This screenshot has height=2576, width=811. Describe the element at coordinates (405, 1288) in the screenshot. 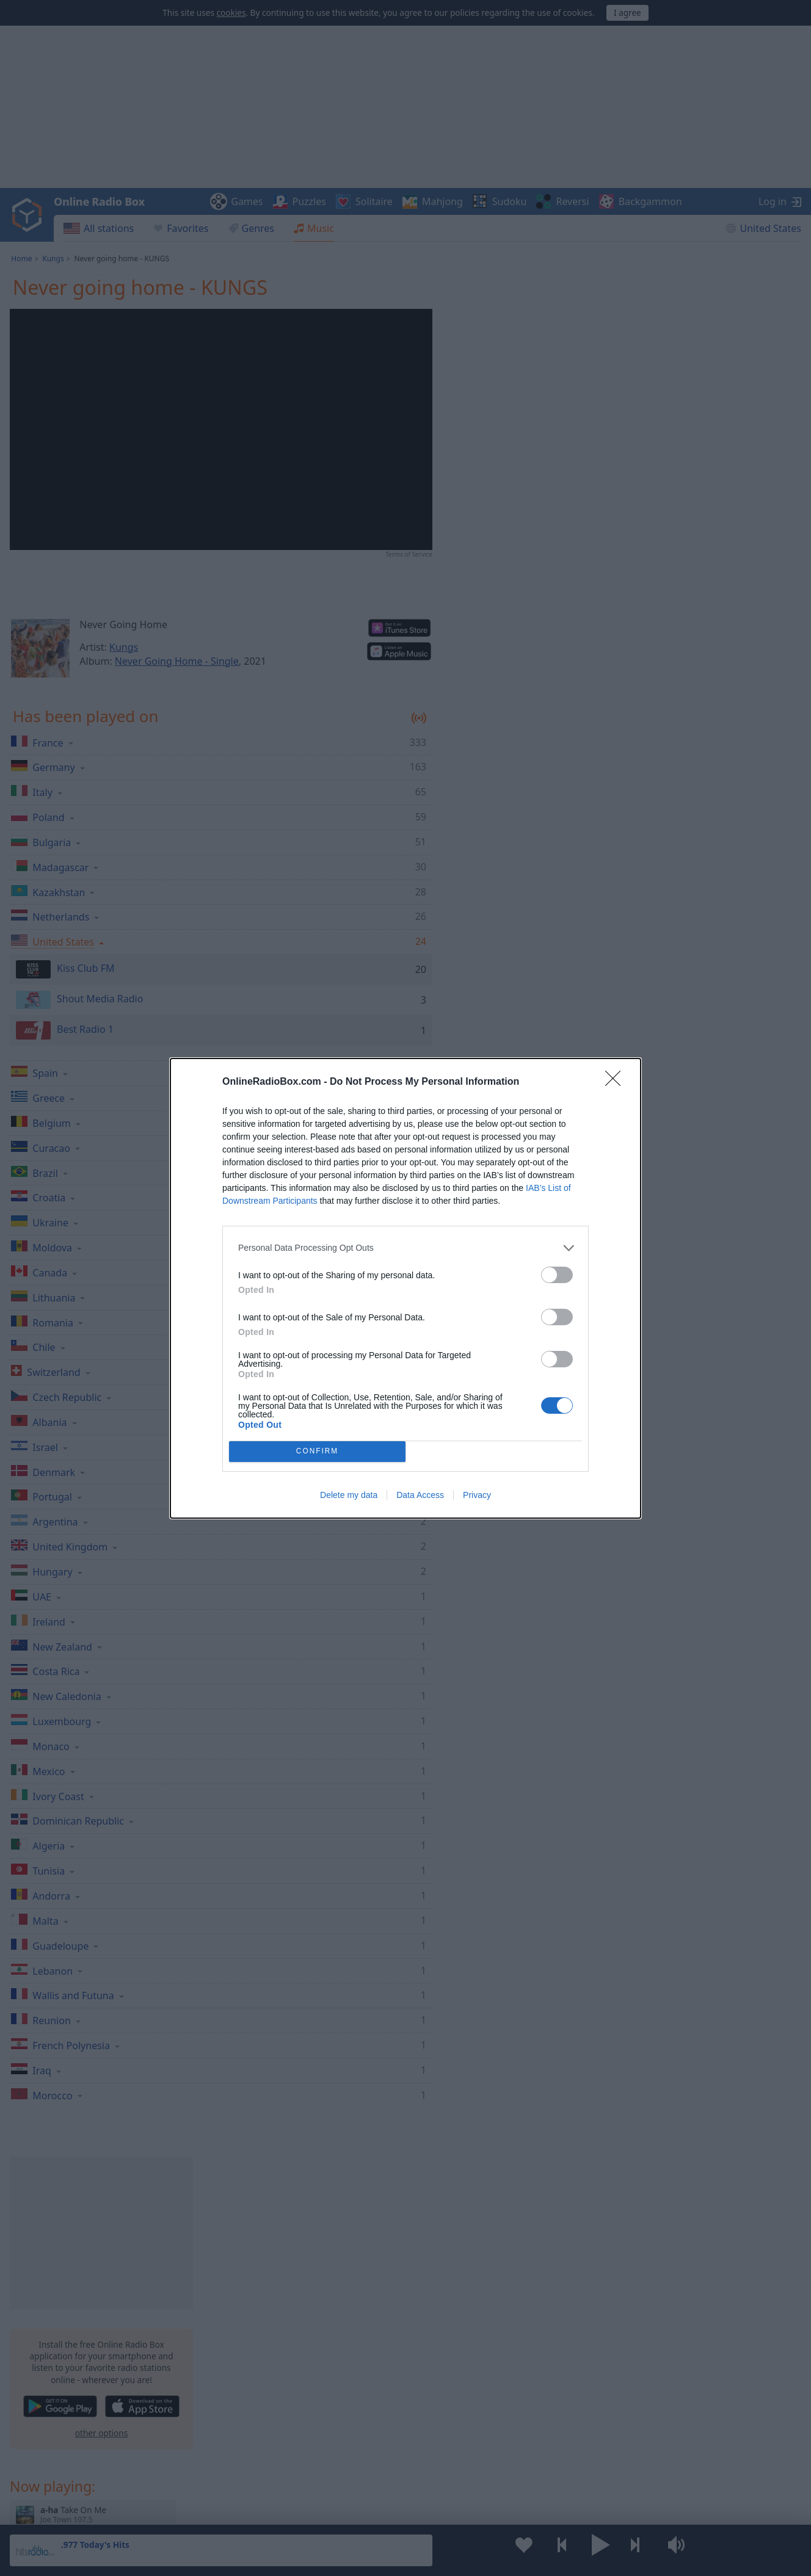

I see `[dialog]` at that location.